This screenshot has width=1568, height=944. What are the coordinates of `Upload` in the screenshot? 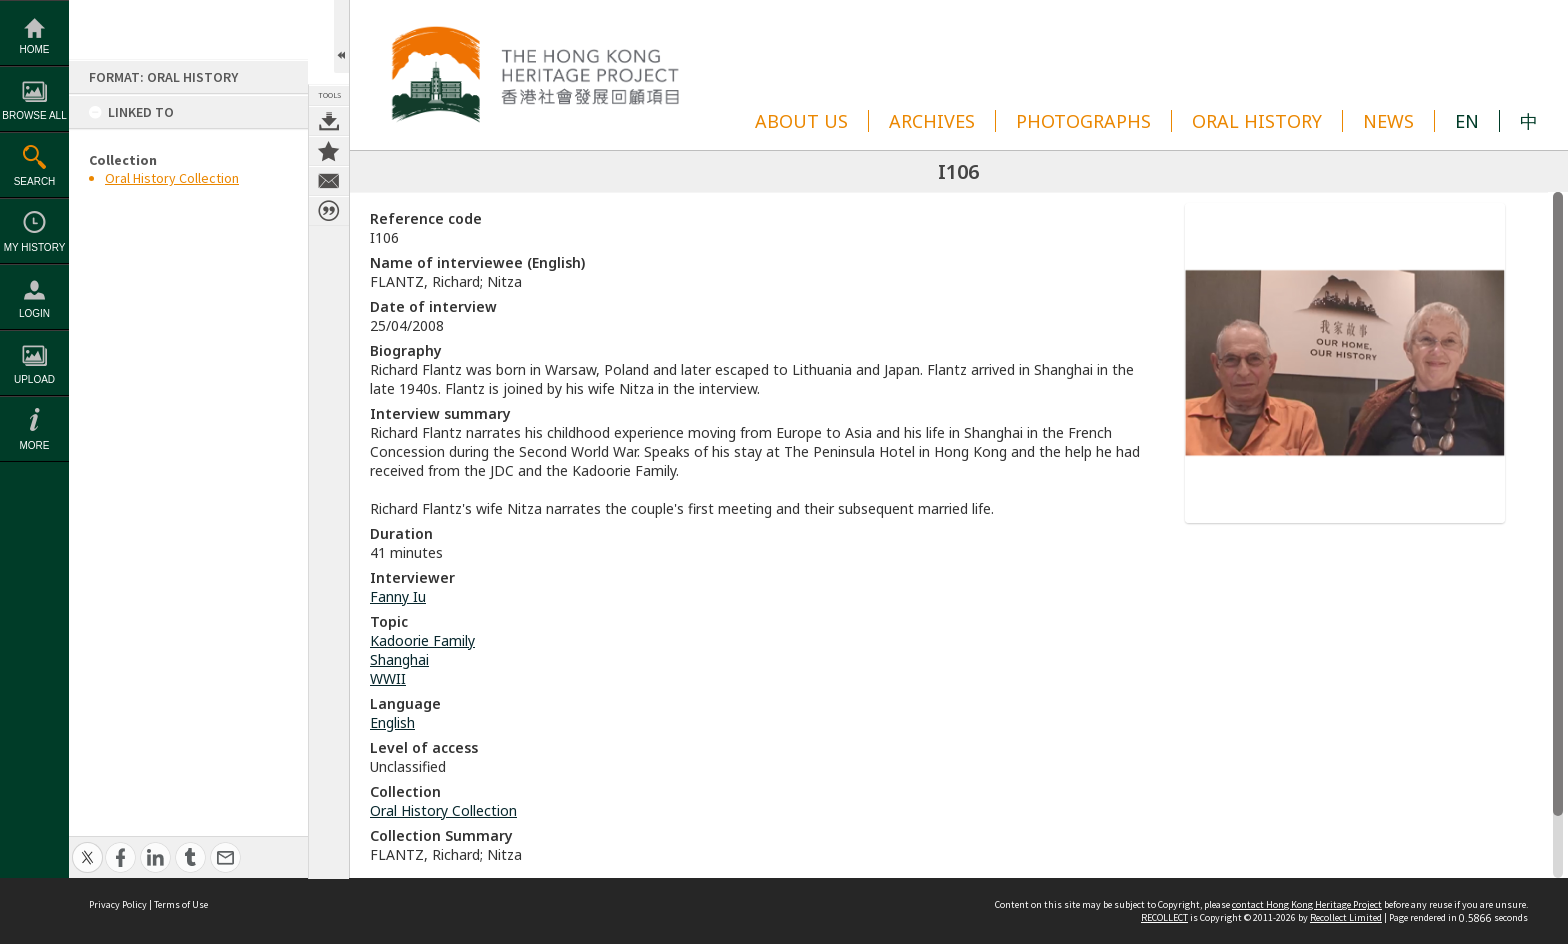 It's located at (34, 379).